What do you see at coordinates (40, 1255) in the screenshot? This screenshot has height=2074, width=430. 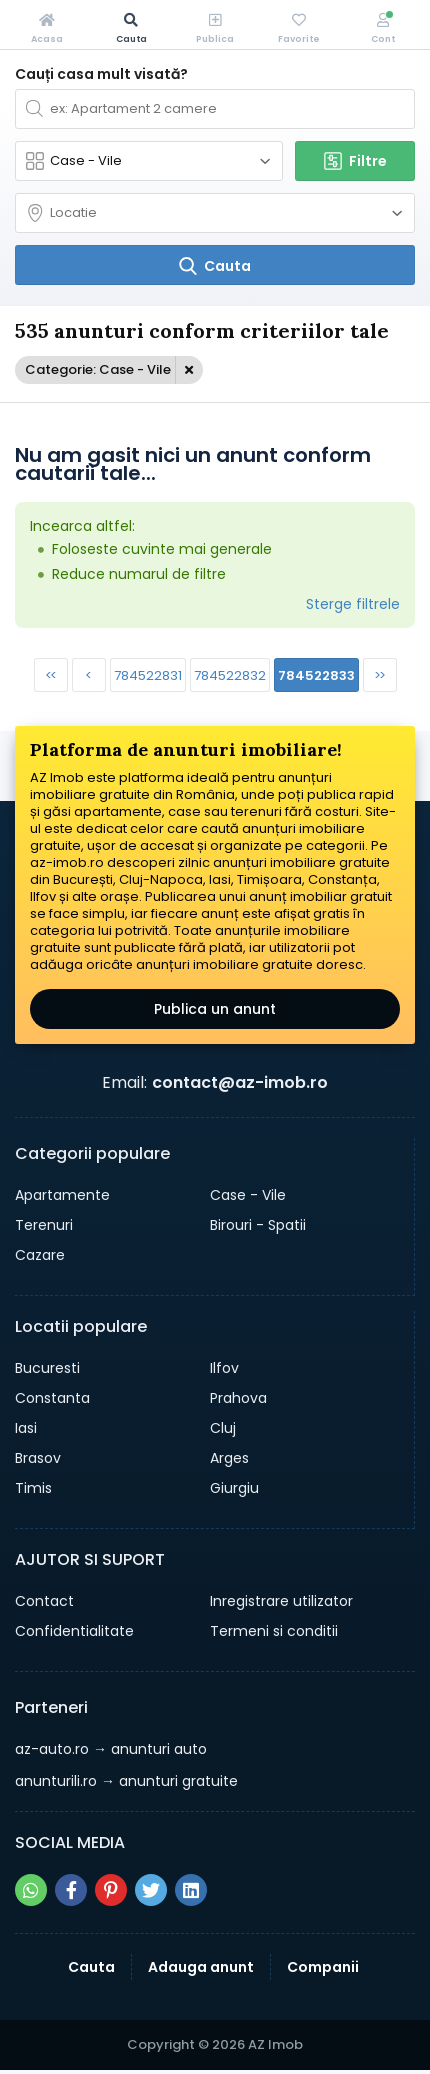 I see `Cazare` at bounding box center [40, 1255].